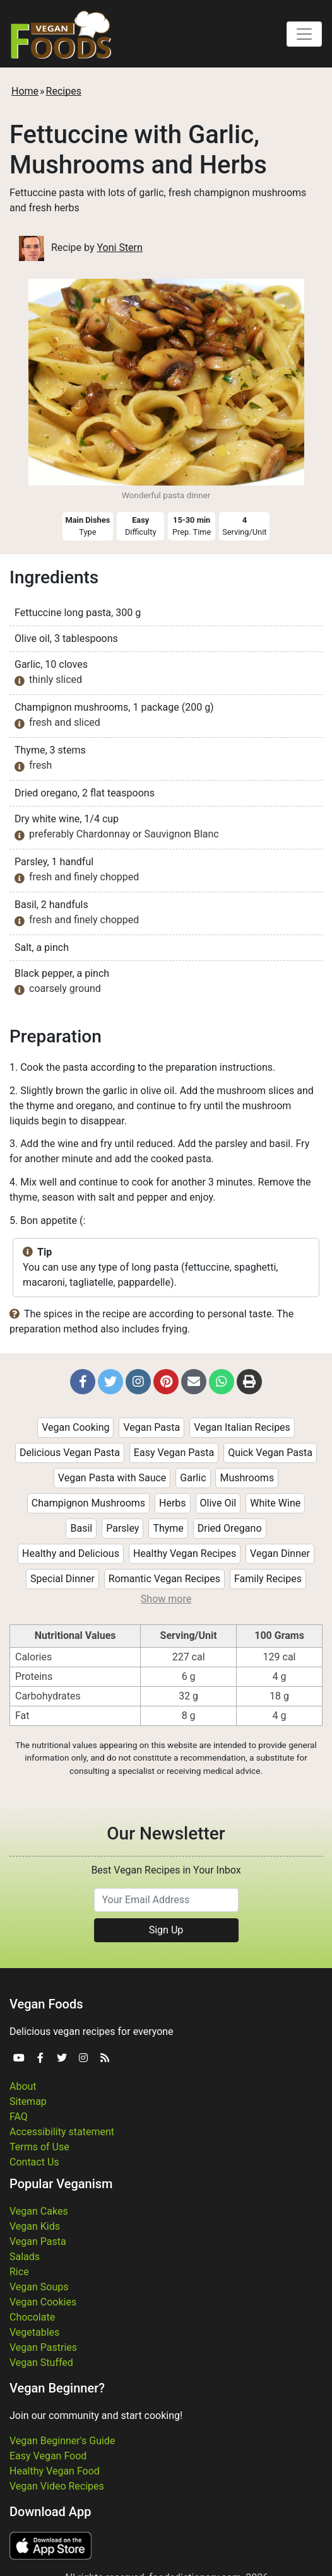 The width and height of the screenshot is (332, 2576). Describe the element at coordinates (47, 2456) in the screenshot. I see `Easy Vegan Food` at that location.